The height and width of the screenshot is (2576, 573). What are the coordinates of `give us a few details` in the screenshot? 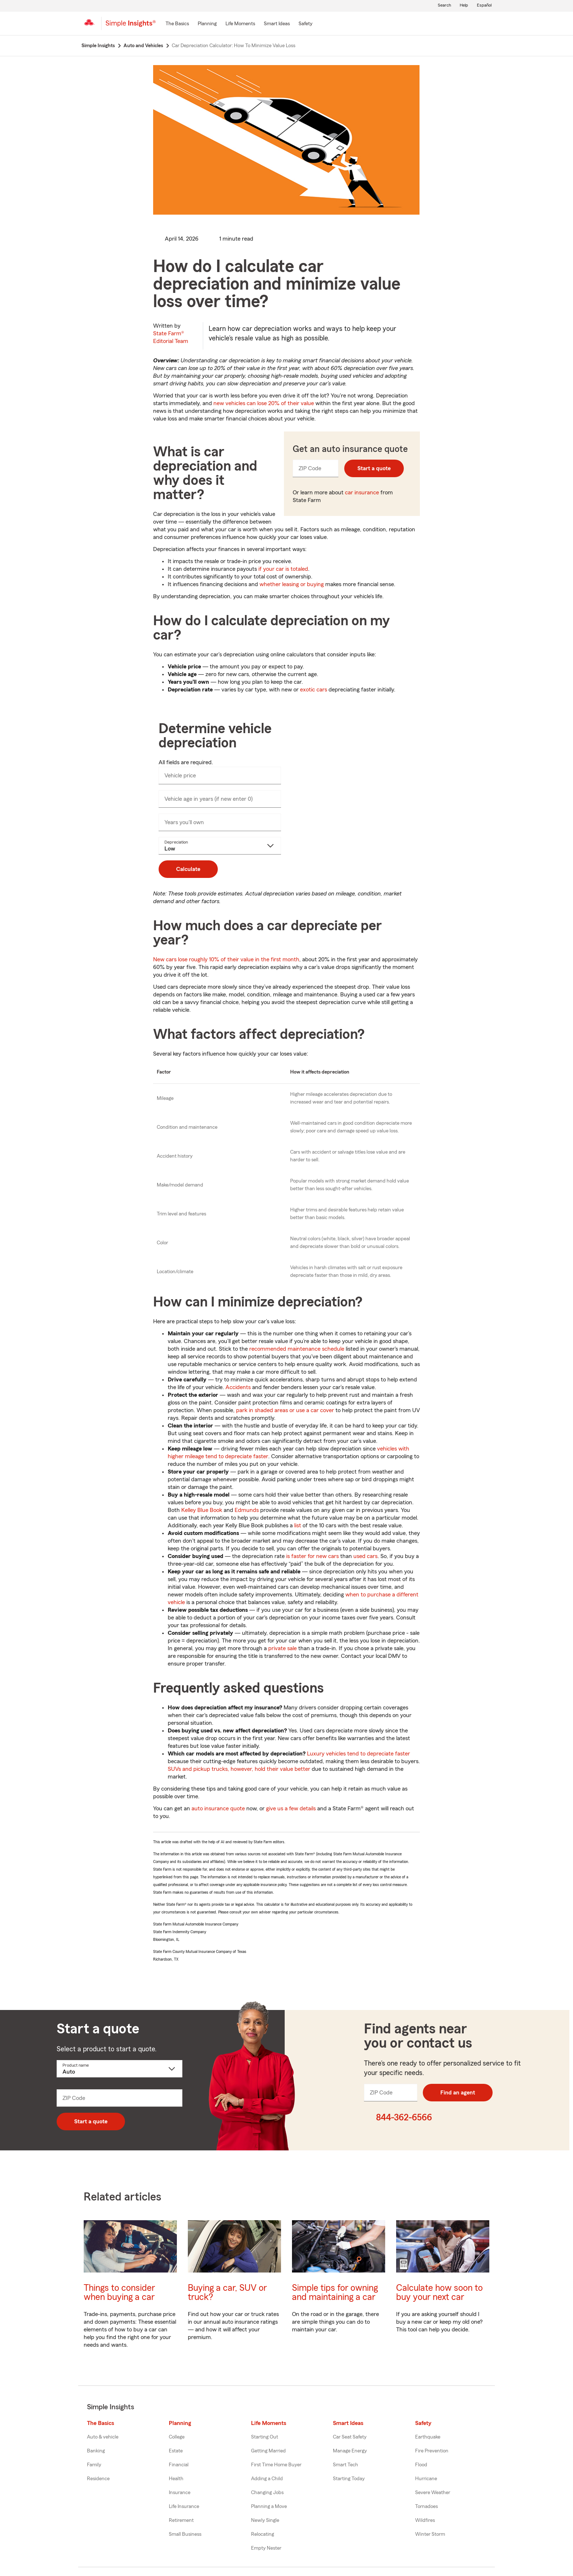 It's located at (291, 1808).